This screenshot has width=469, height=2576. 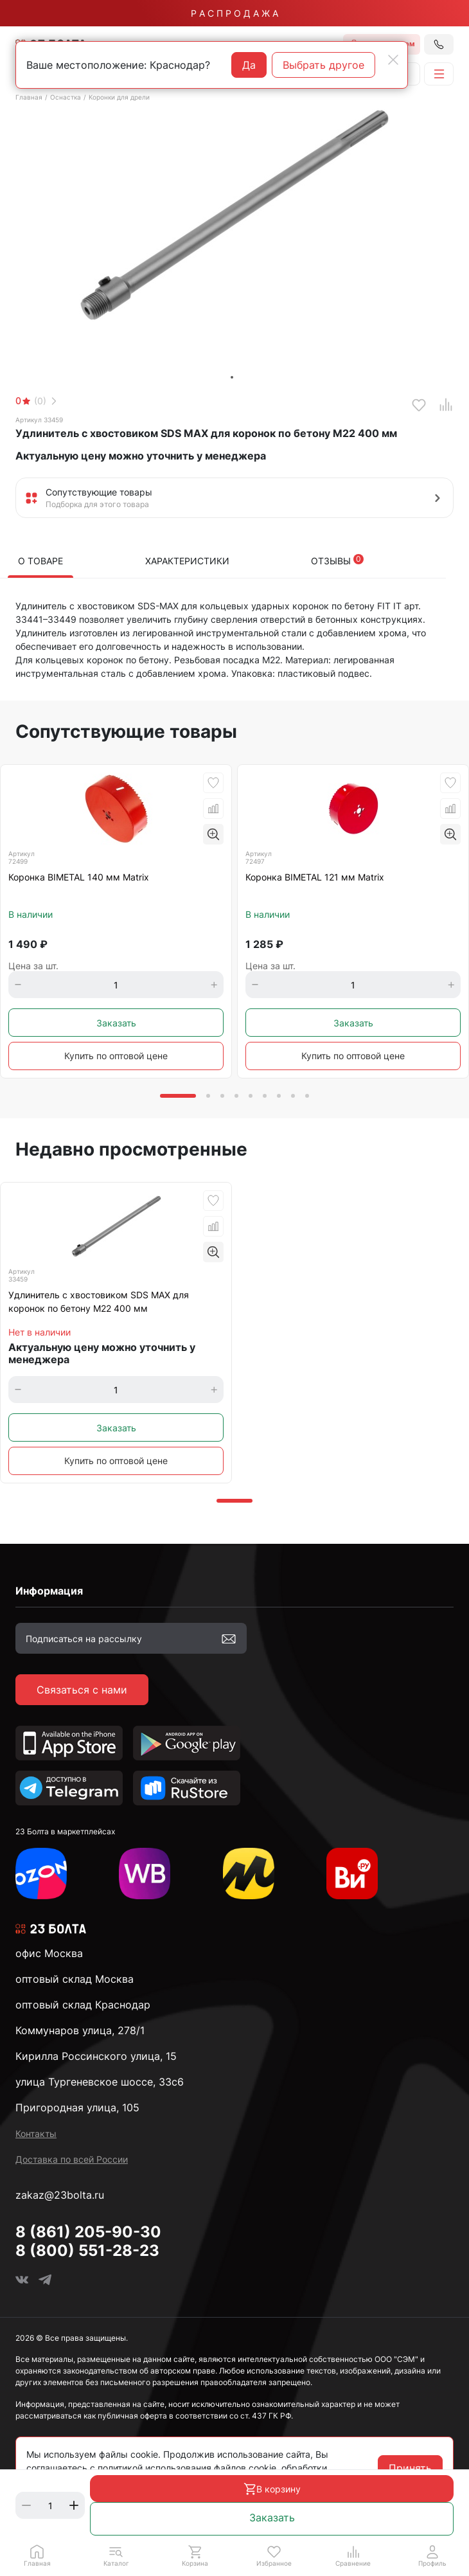 I want to click on Пригородная улица, 105, so click(x=77, y=2107).